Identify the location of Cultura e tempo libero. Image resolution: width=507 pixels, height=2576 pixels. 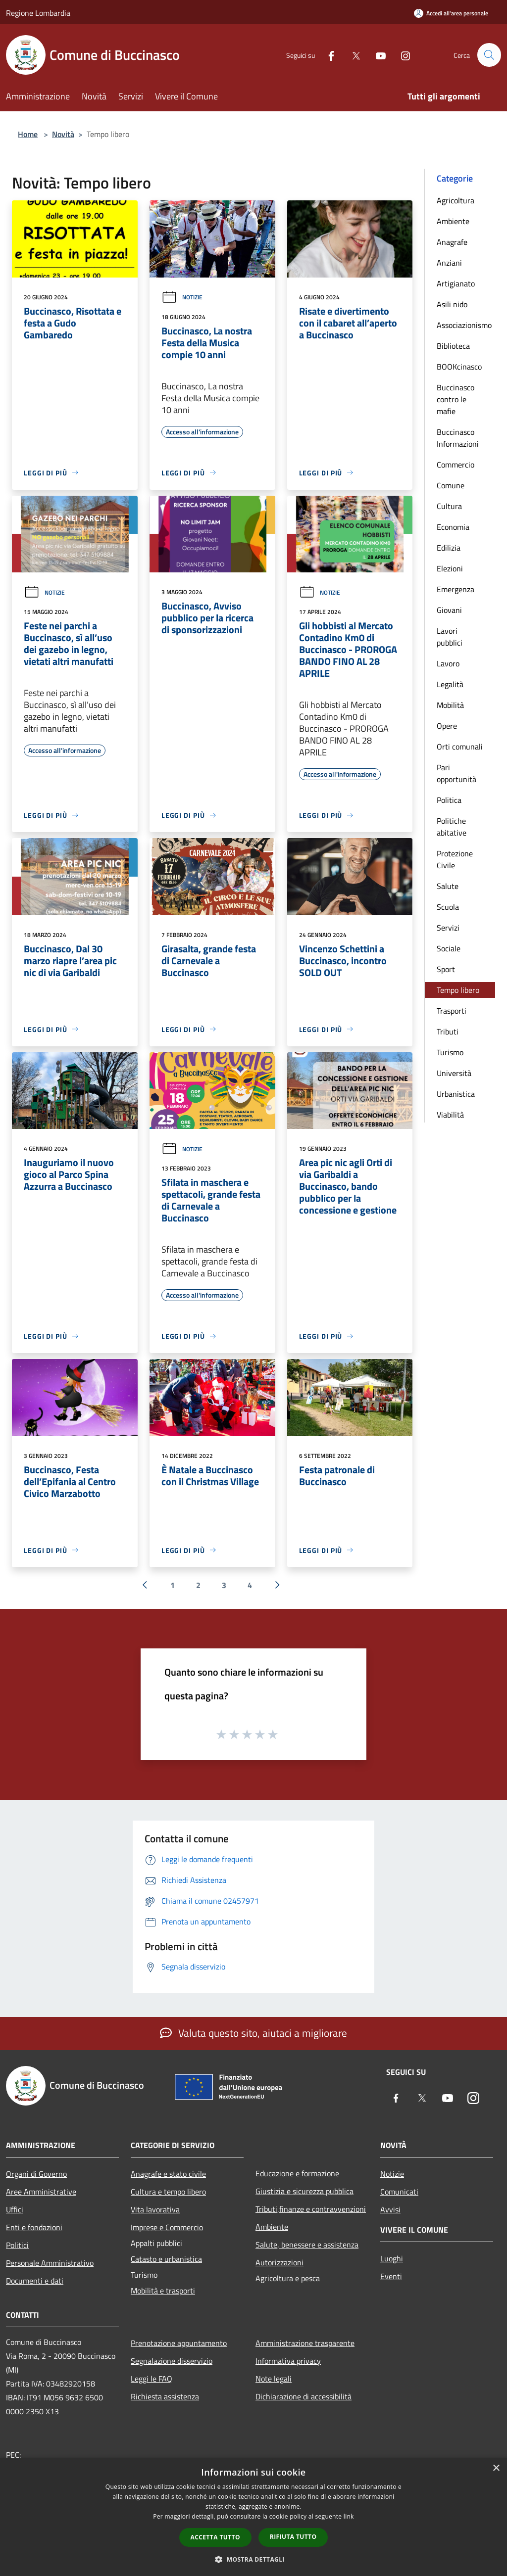
(168, 2192).